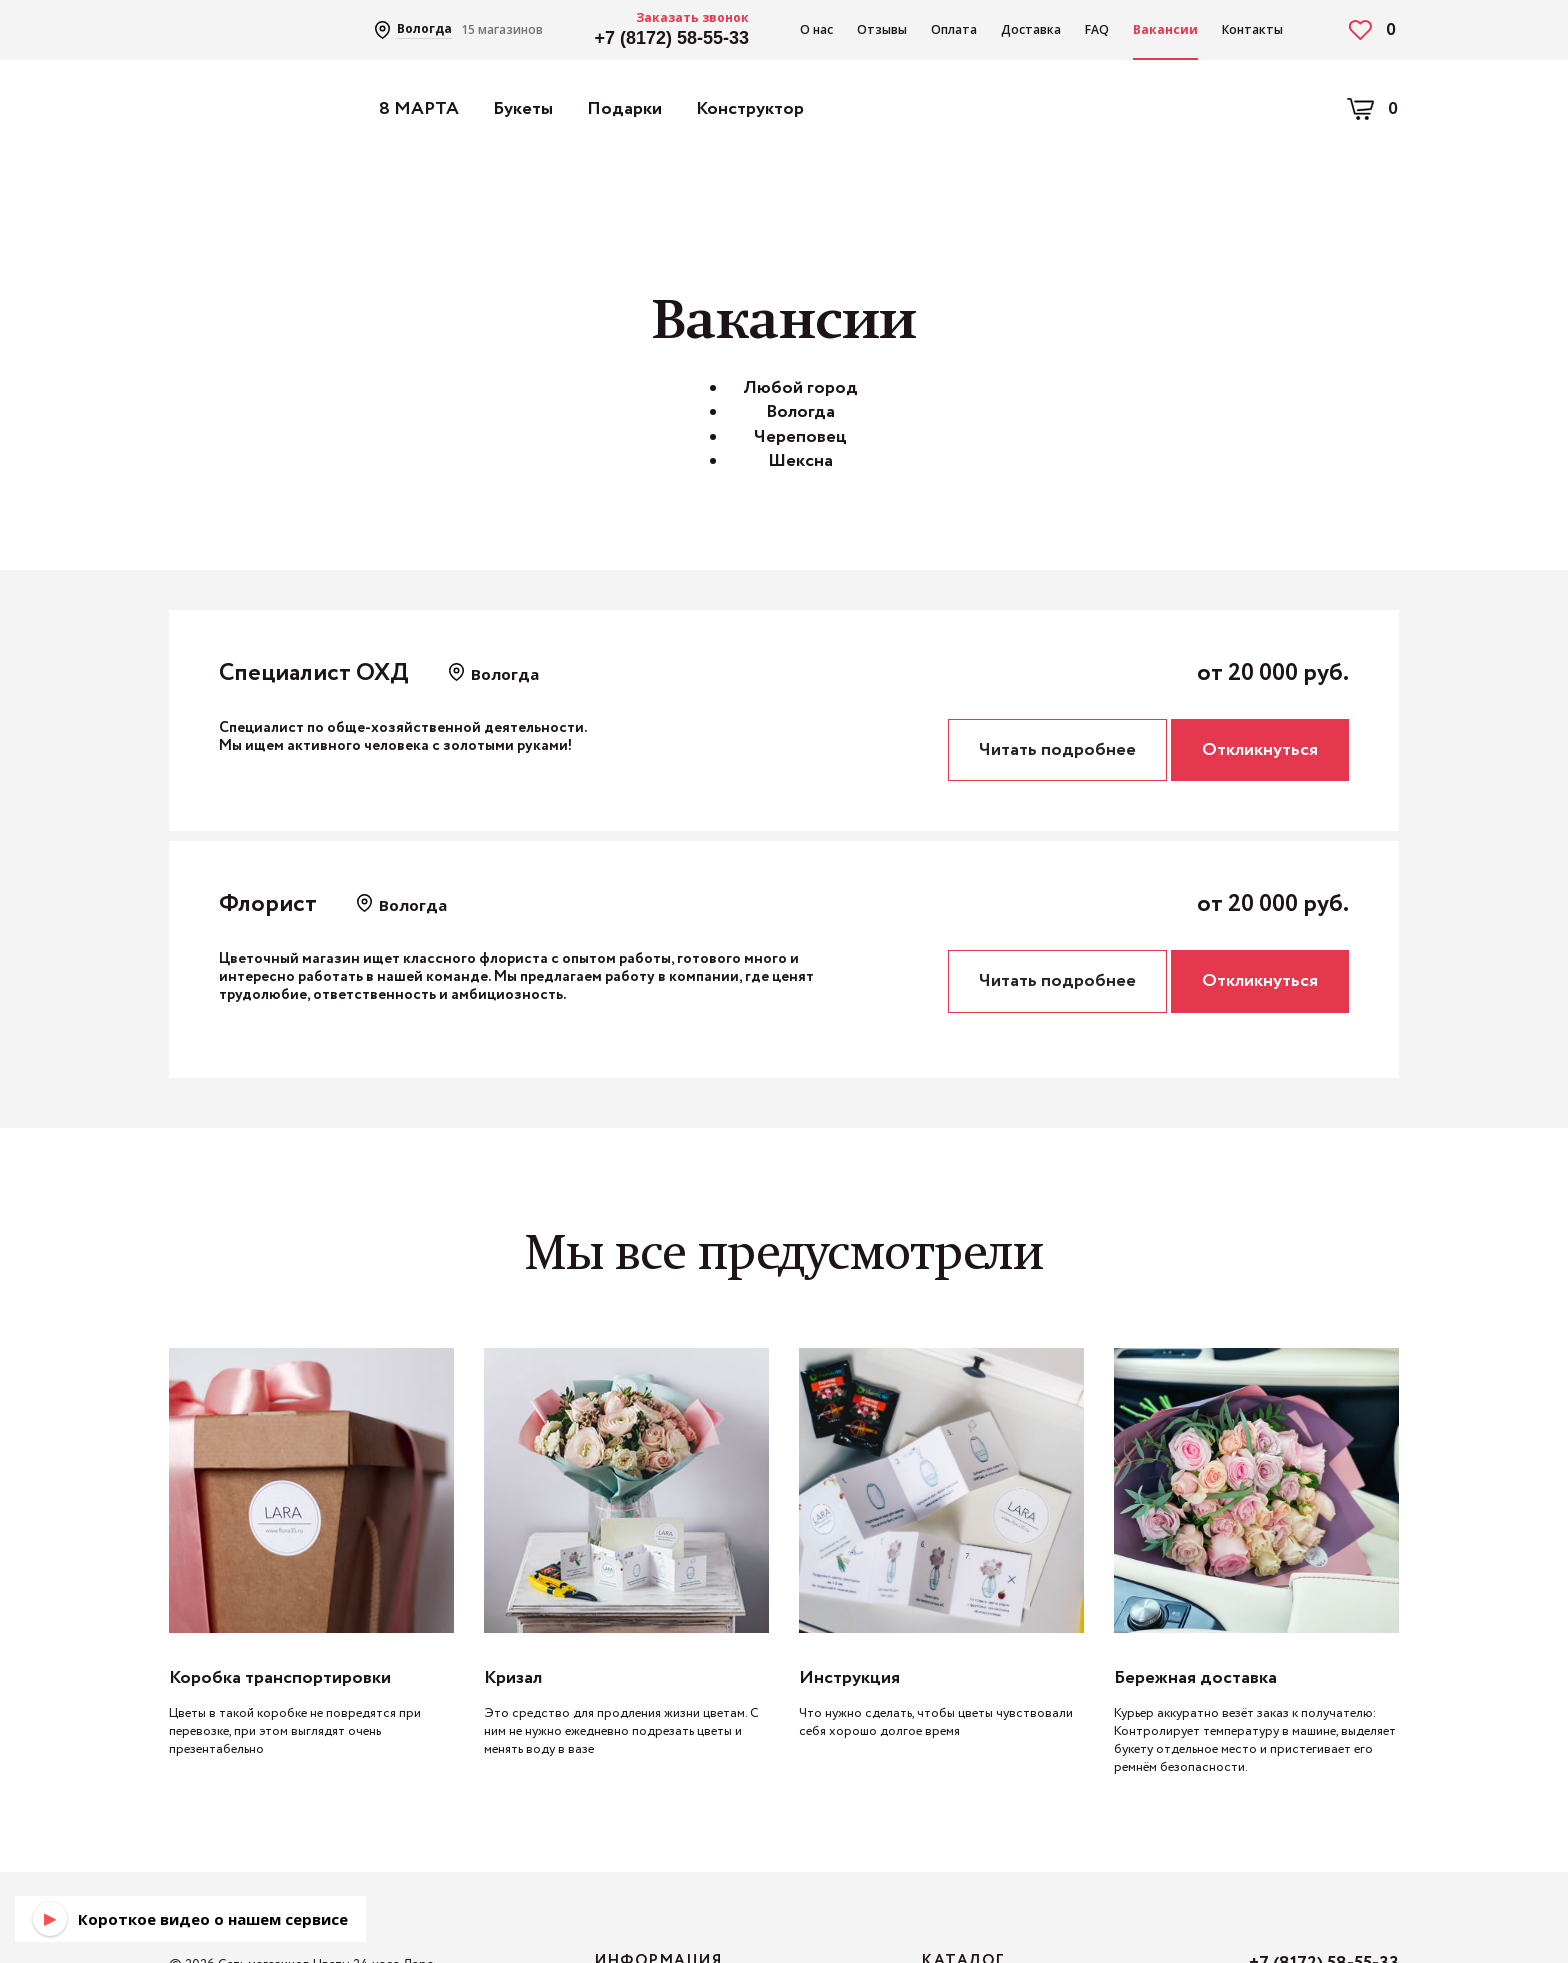 This screenshot has height=1963, width=1568. Describe the element at coordinates (816, 29) in the screenshot. I see `О нас` at that location.